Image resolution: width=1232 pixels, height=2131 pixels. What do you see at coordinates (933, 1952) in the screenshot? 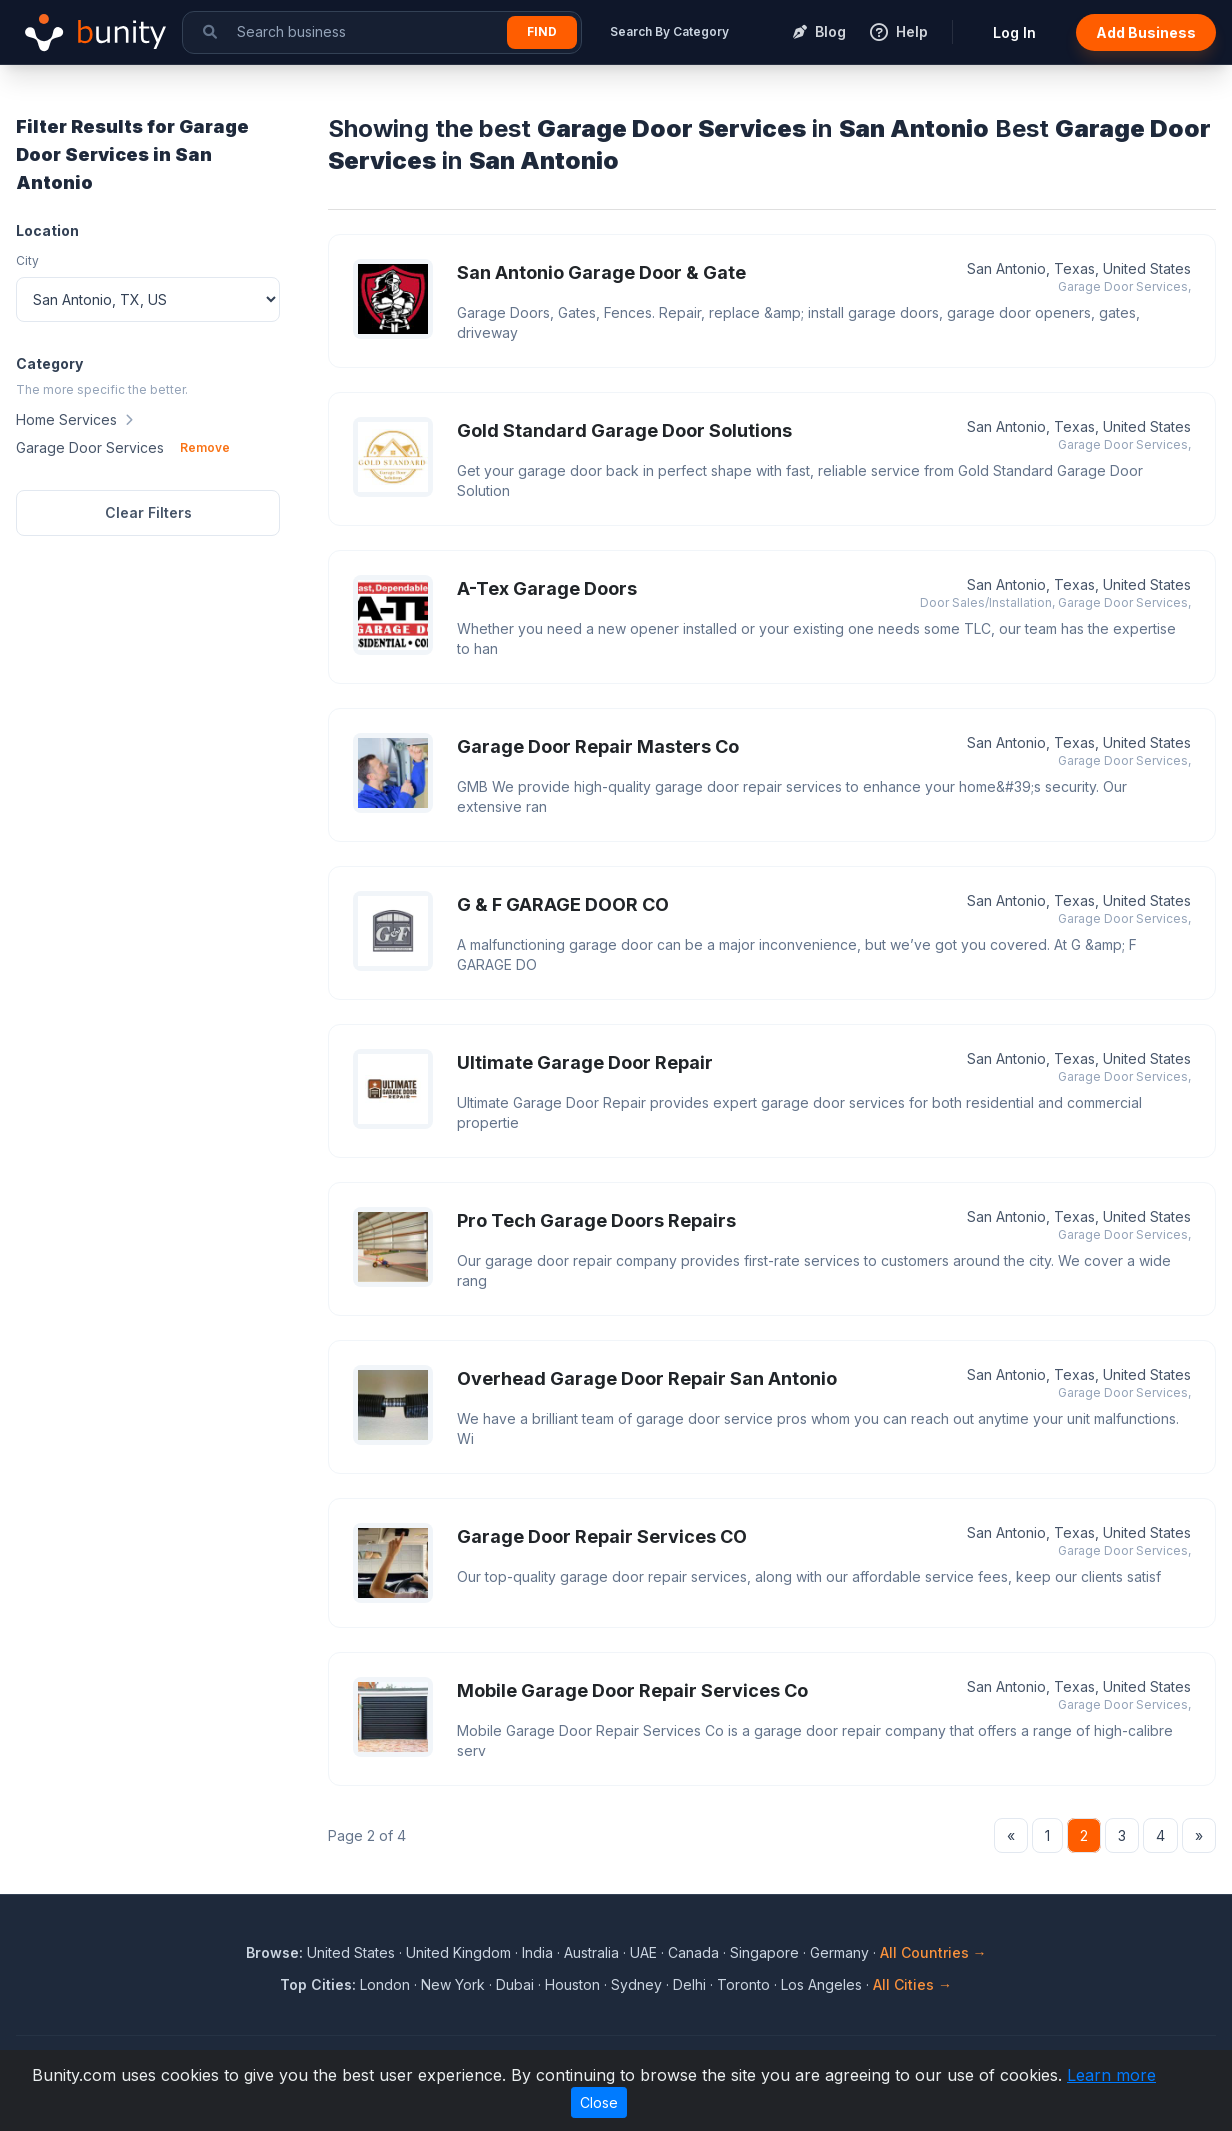
I see `All Countries →` at bounding box center [933, 1952].